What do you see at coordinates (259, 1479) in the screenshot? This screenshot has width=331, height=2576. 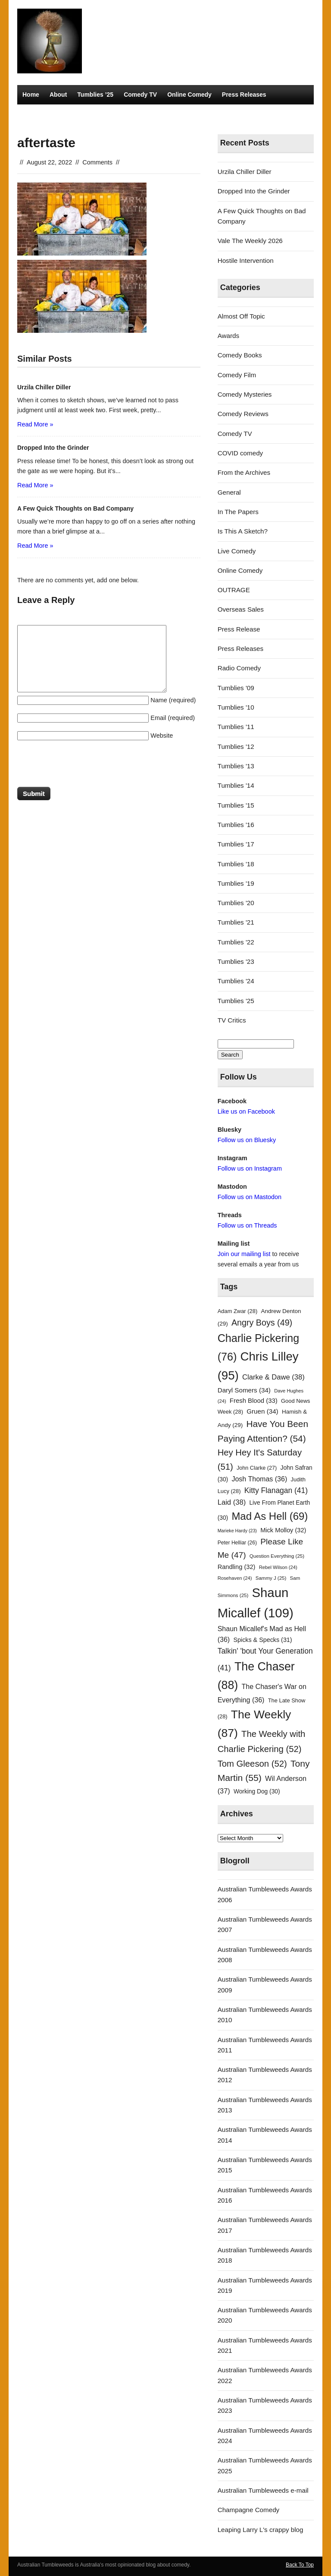 I see `Josh Thomas [Josh Thomas (36 items)]` at bounding box center [259, 1479].